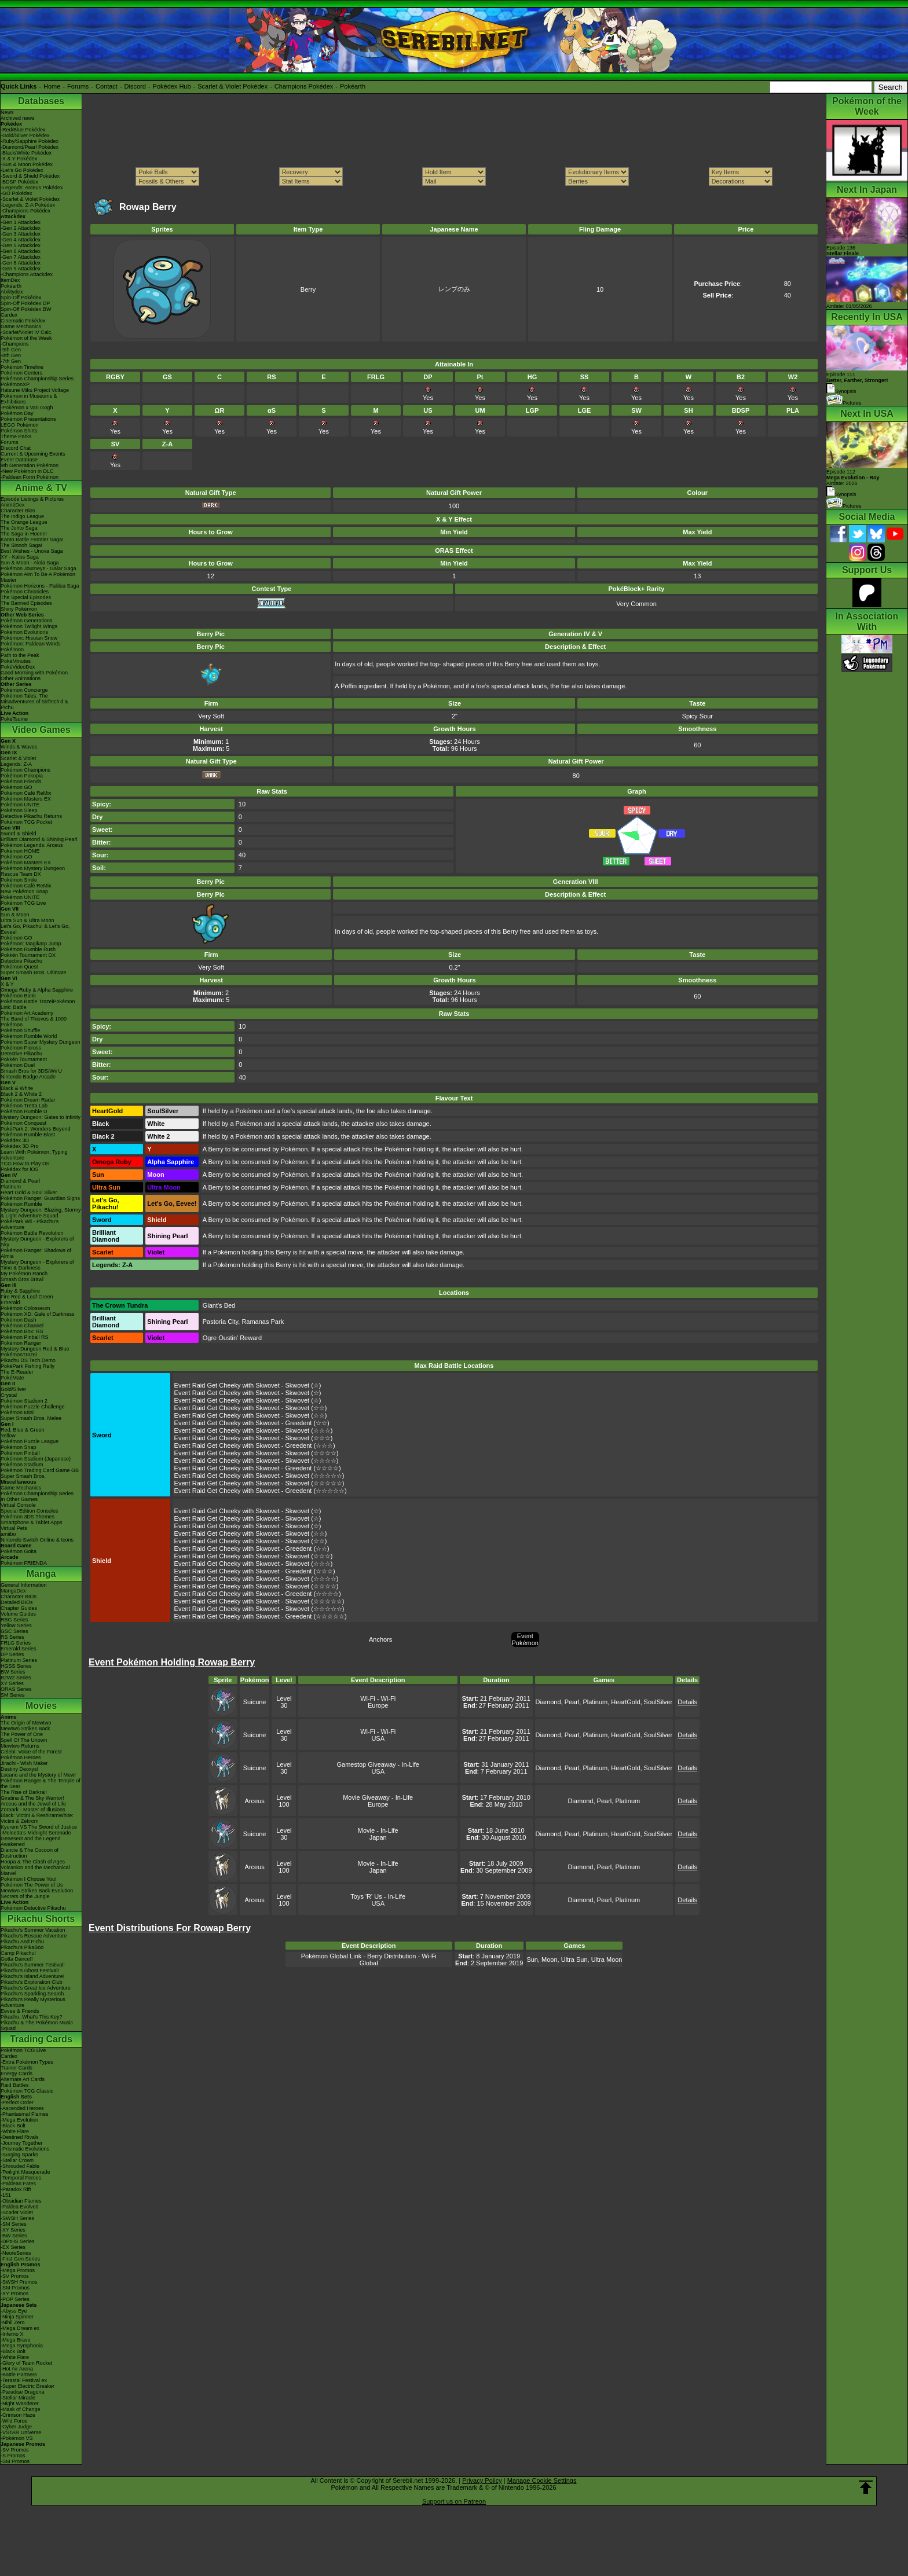  Describe the element at coordinates (25, 1728) in the screenshot. I see `Mewtwo Strikes Back` at that location.